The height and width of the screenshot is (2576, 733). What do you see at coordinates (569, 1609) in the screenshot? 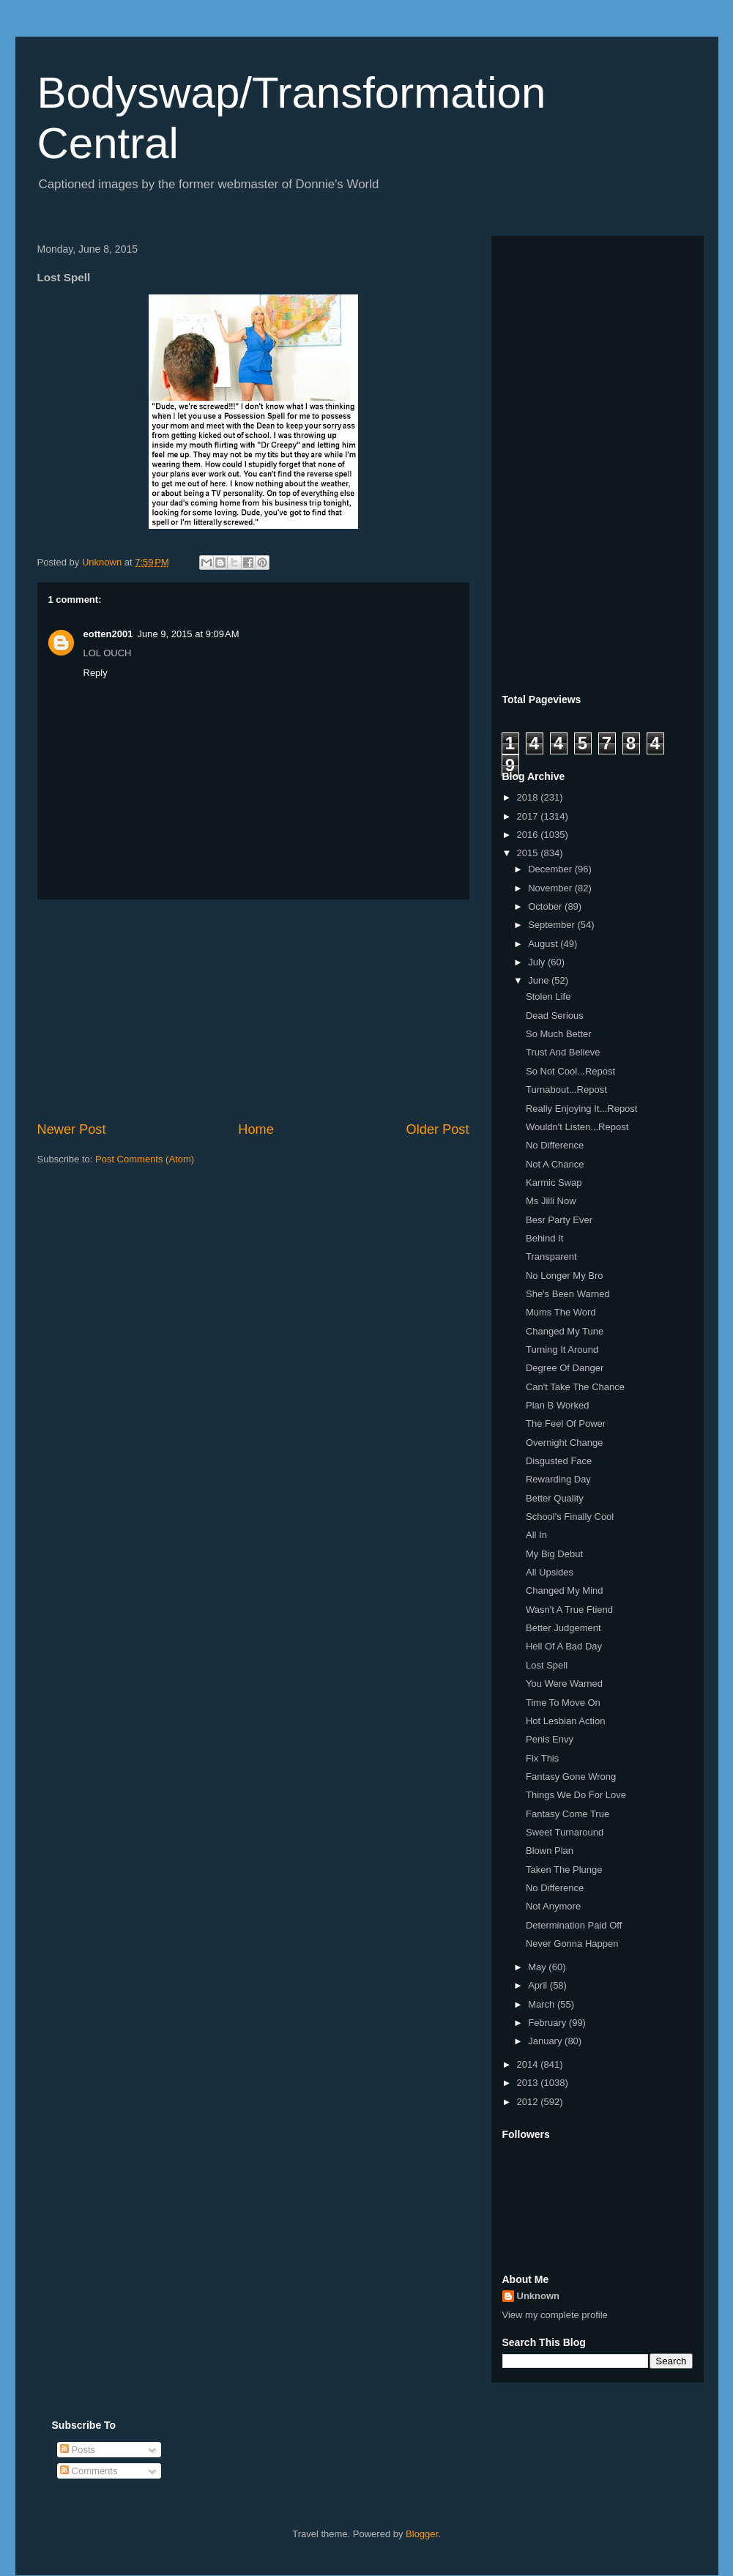
I see `Wasn't A True Ftiend` at bounding box center [569, 1609].